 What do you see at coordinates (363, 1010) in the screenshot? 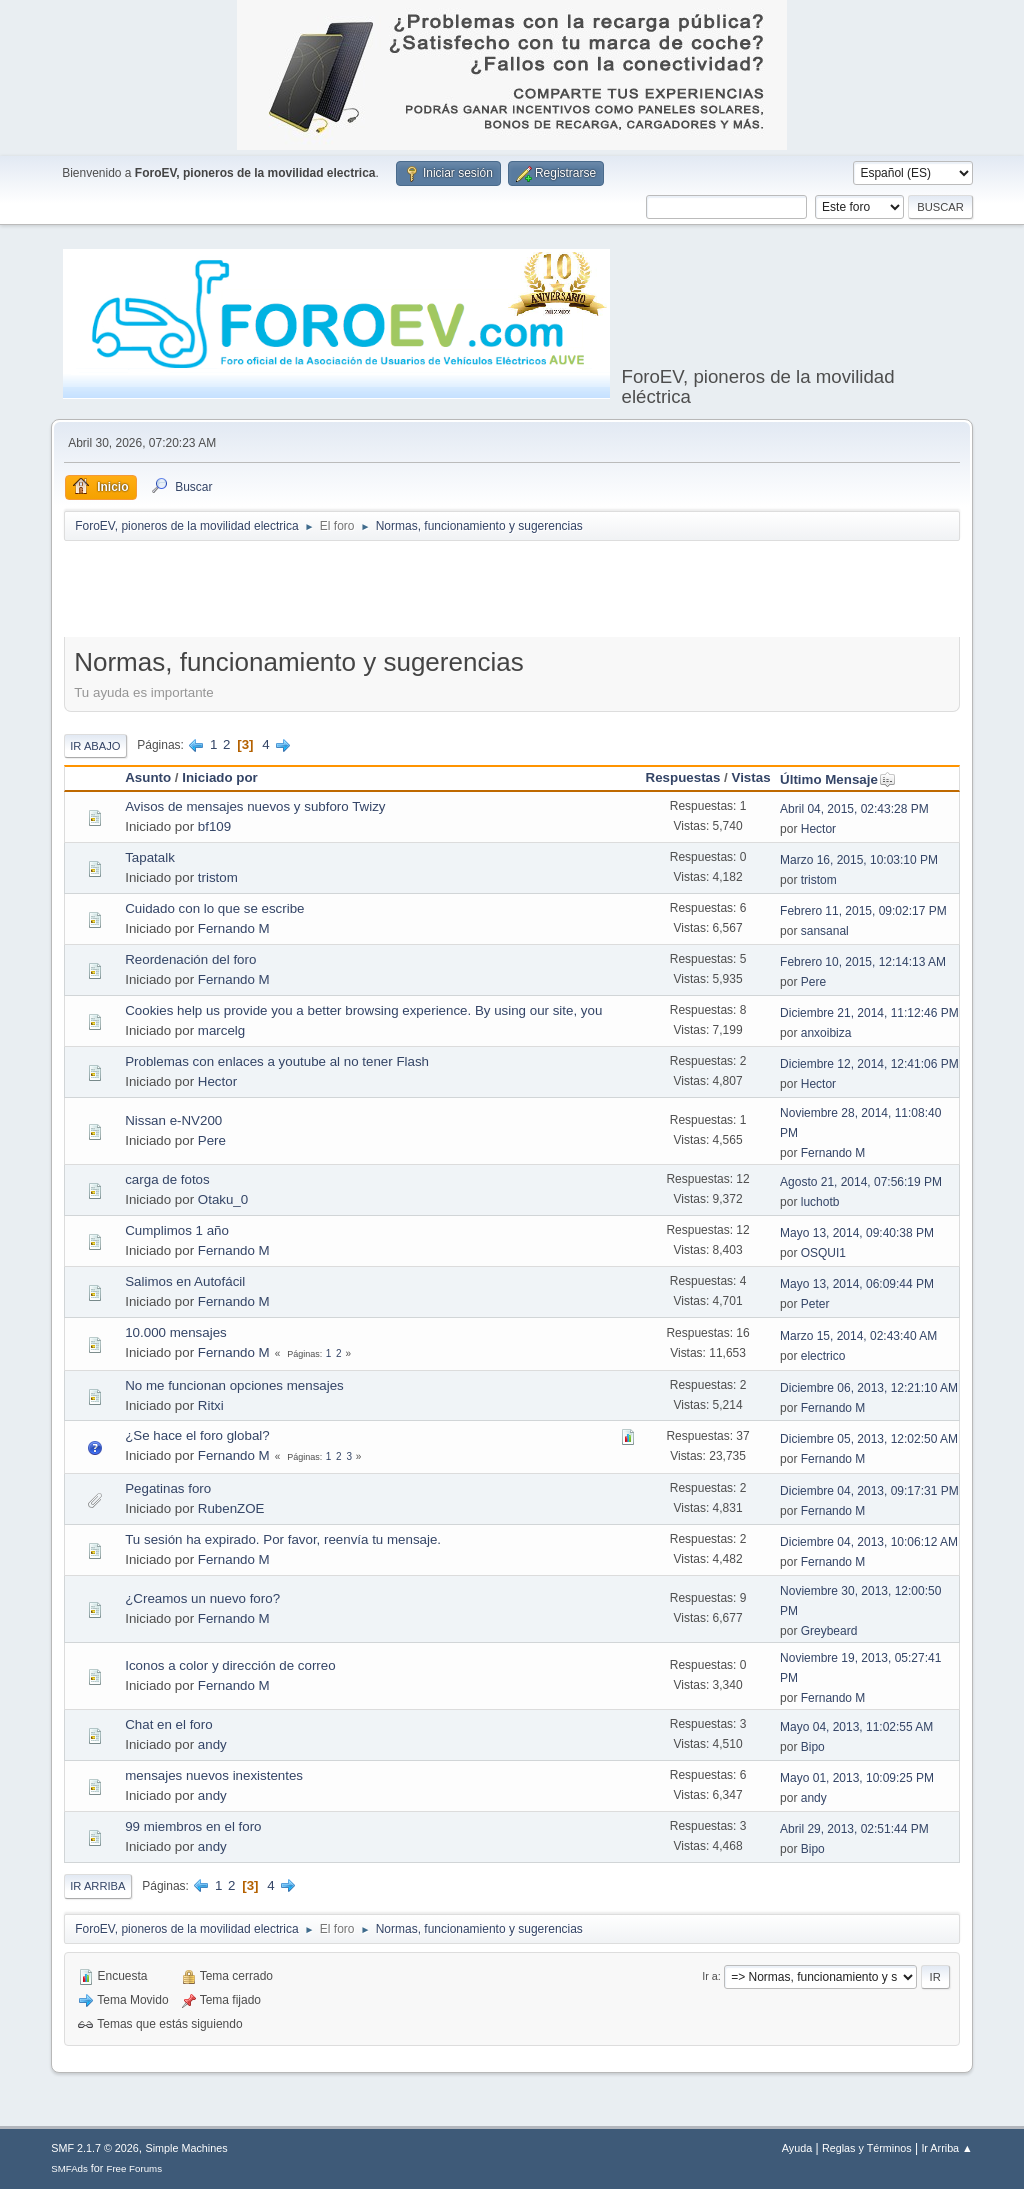
I see `Cookies help us provide you a better browsing experience. By using our site, you` at bounding box center [363, 1010].